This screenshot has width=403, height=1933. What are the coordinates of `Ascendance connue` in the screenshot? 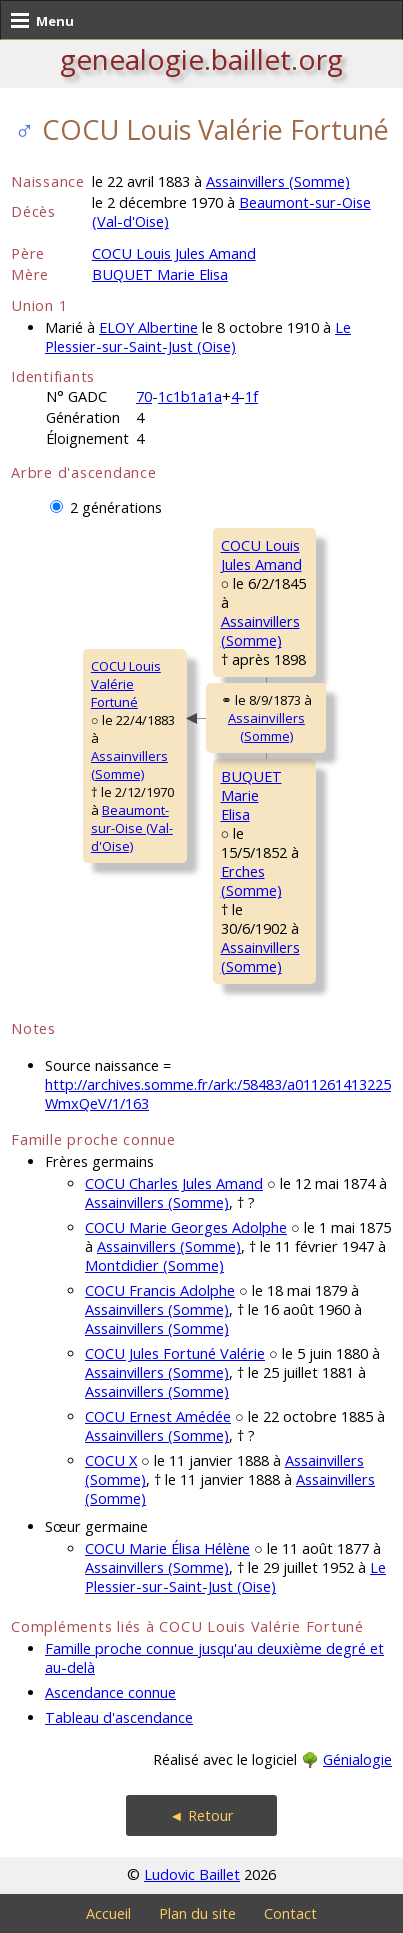 It's located at (110, 1692).